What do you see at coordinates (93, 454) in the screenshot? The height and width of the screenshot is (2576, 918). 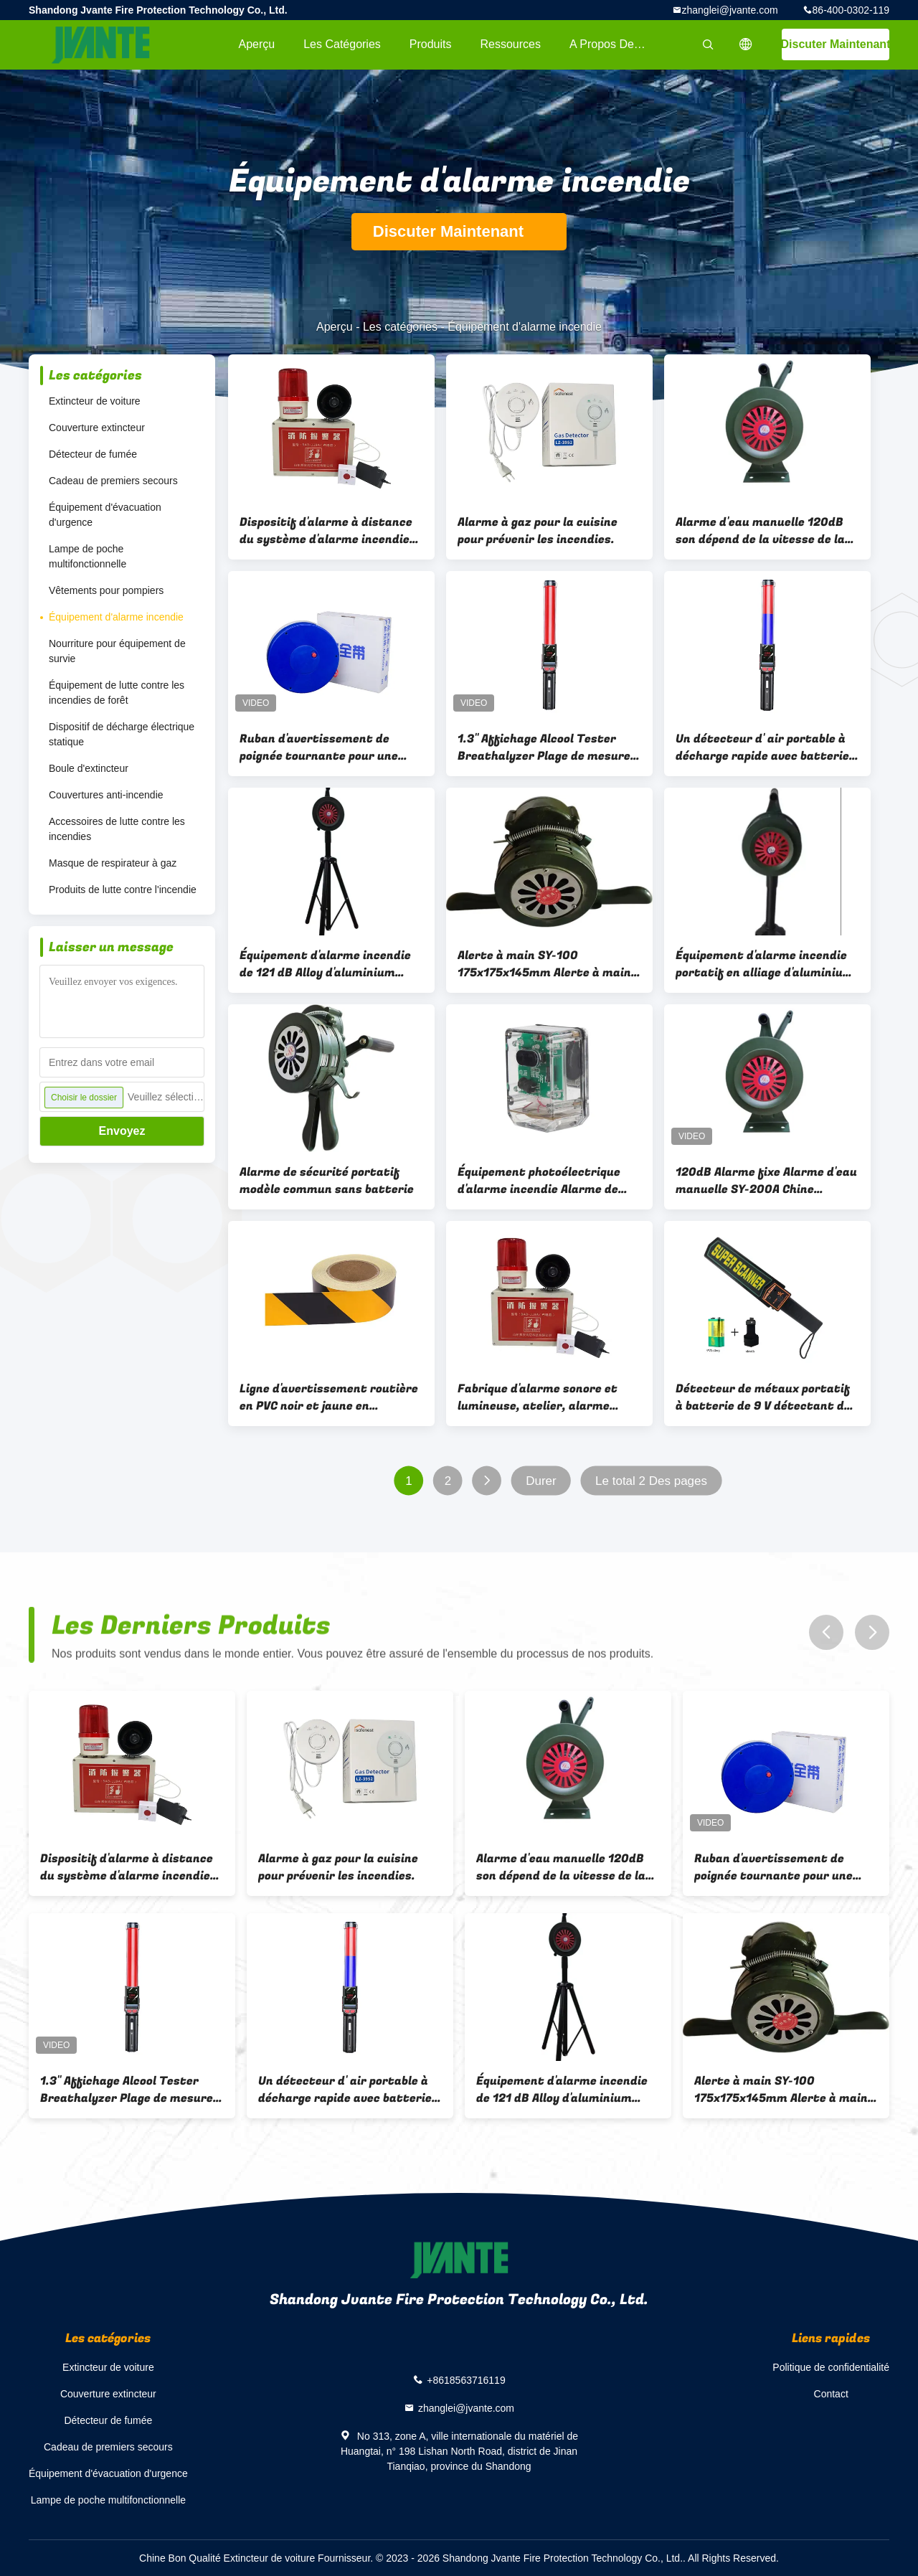 I see `Détecteur de fumée` at bounding box center [93, 454].